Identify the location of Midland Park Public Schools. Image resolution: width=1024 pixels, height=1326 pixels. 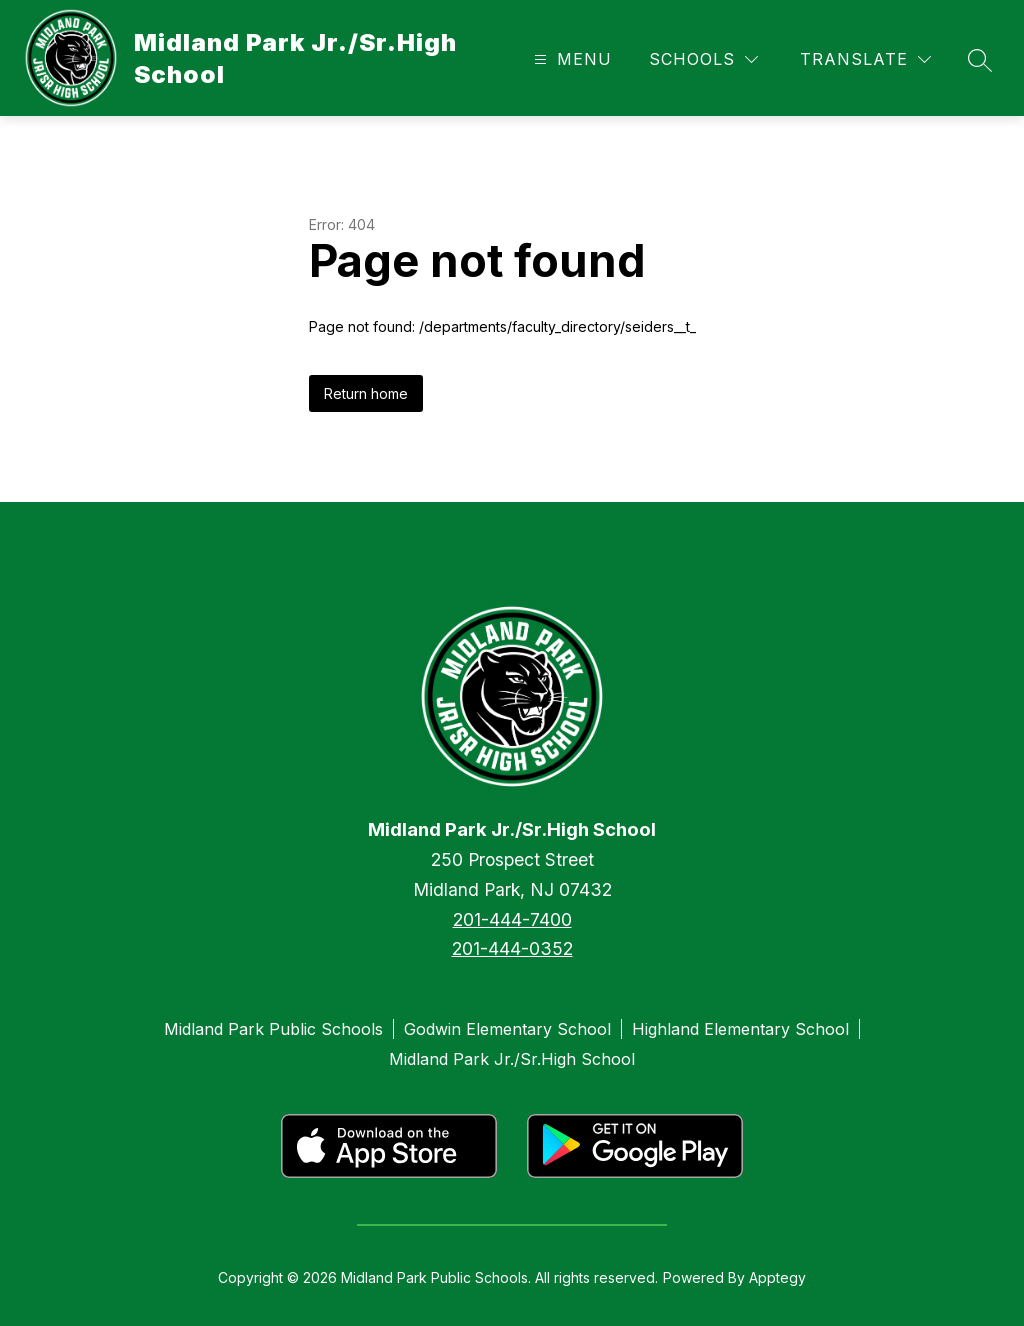
(273, 1029).